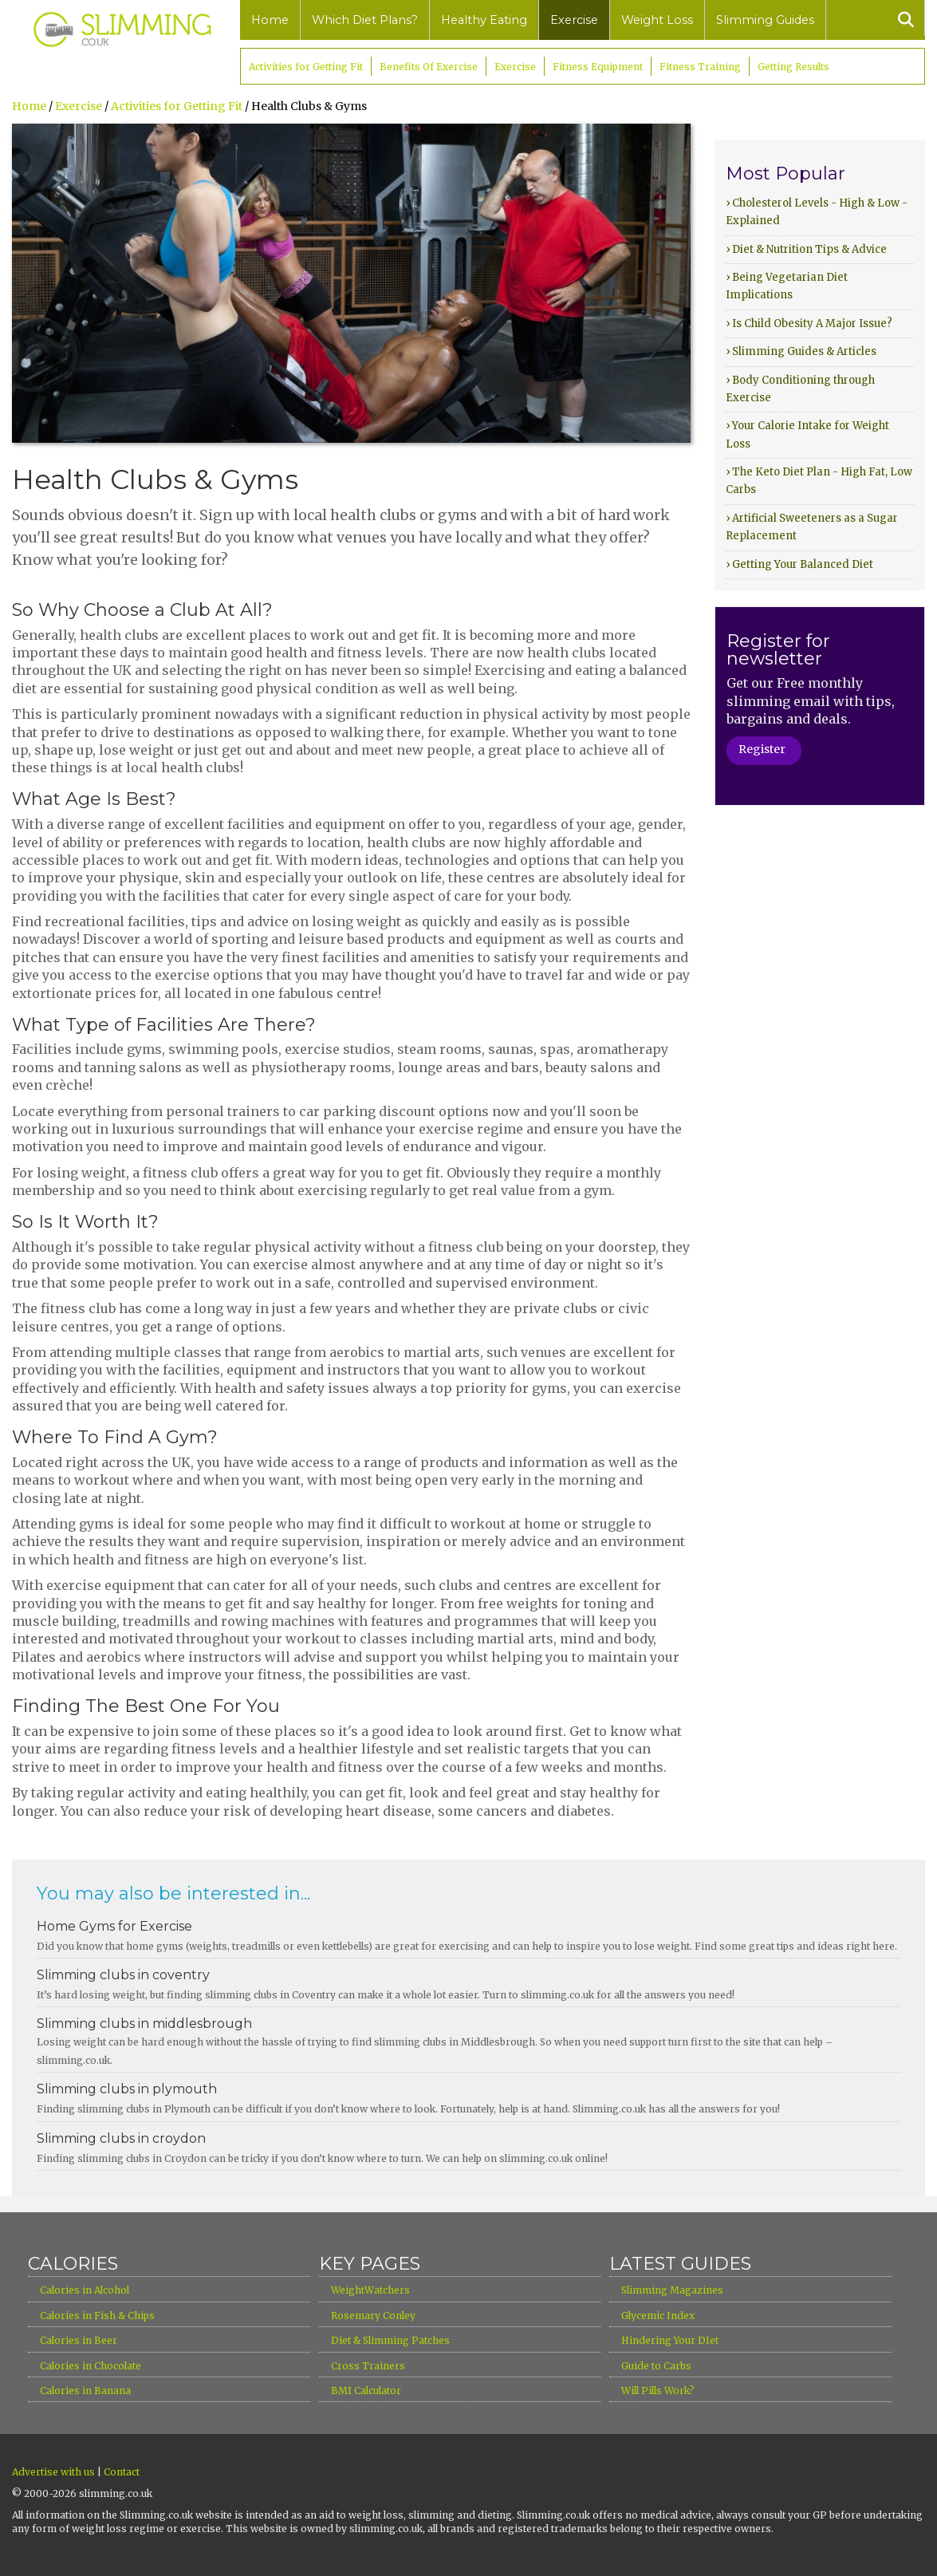 This screenshot has height=2576, width=937. Describe the element at coordinates (121, 2138) in the screenshot. I see `Slimming clubs in croydon` at that location.